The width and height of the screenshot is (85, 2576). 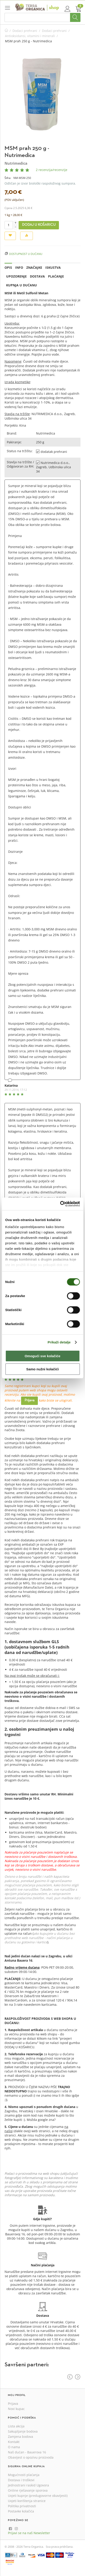 I want to click on Samo nužni kolačići, so click(x=42, y=1369).